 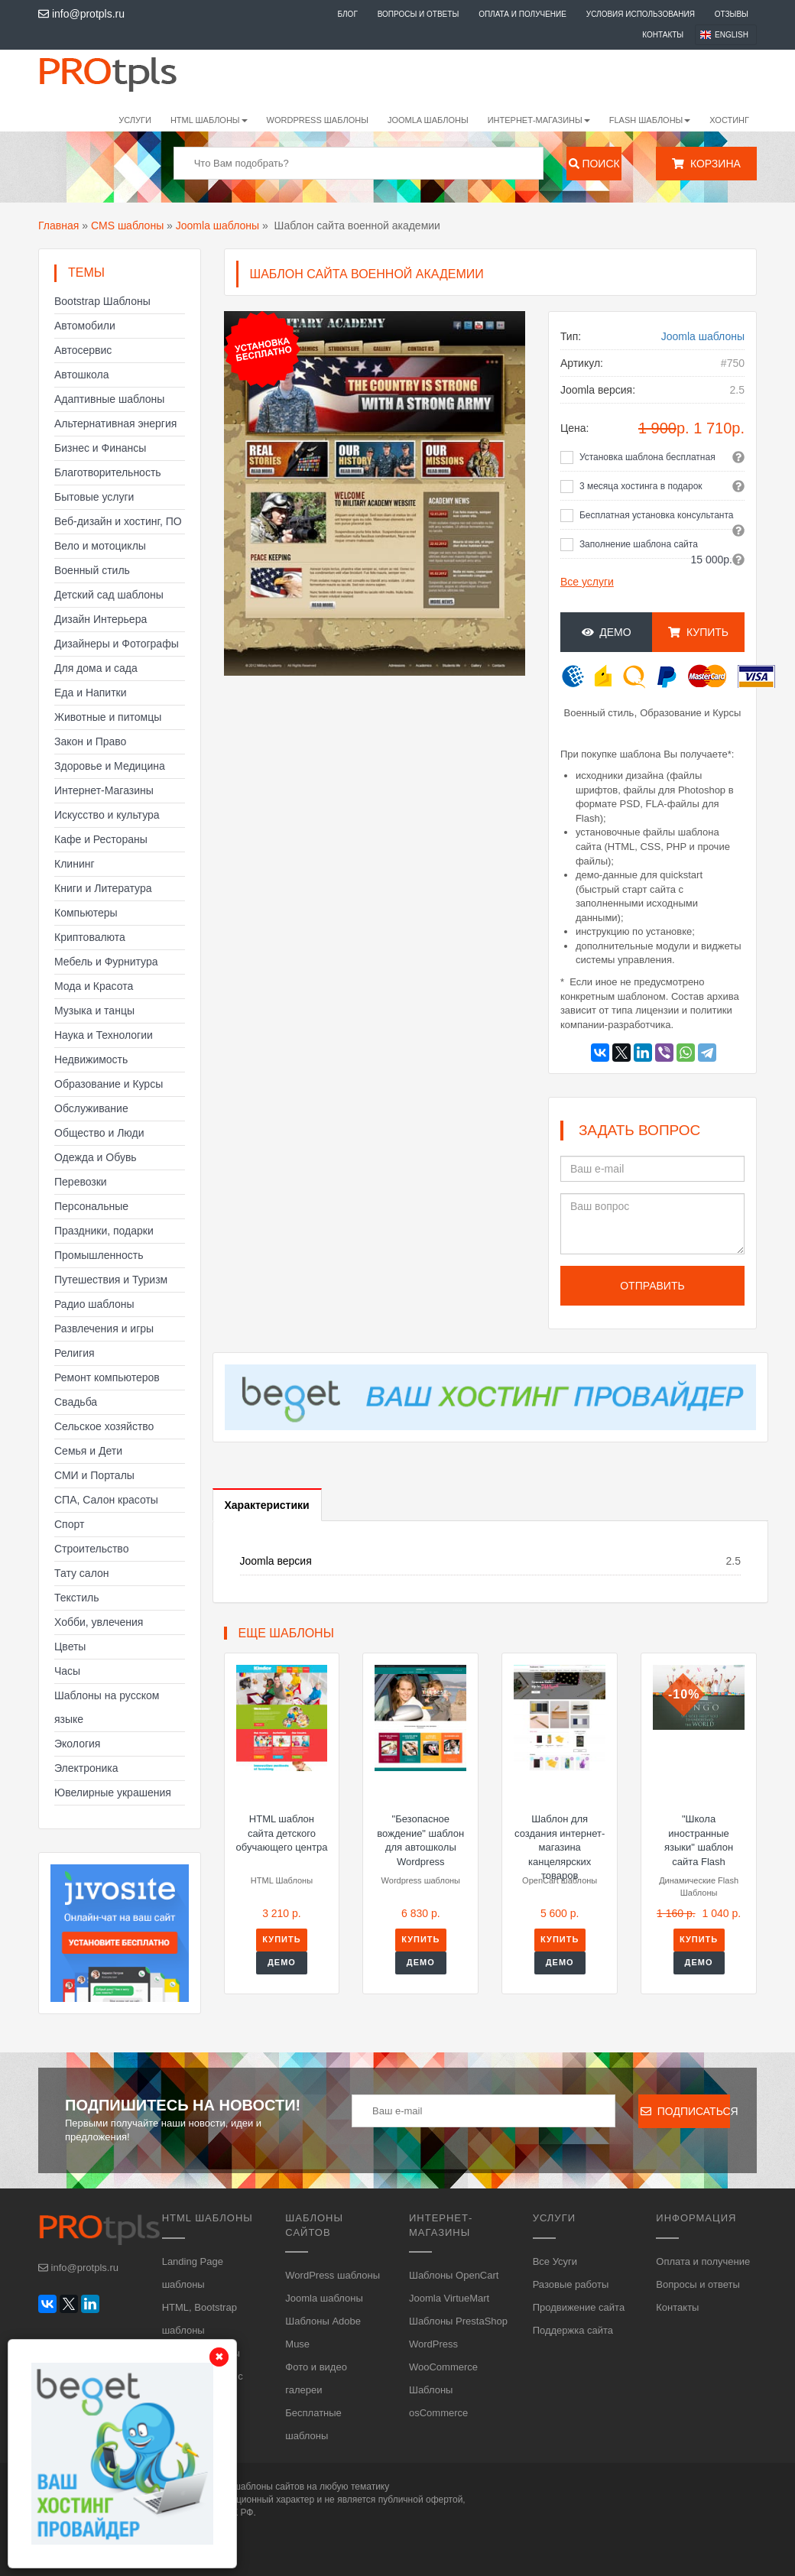 I want to click on Благотворительность, so click(x=107, y=472).